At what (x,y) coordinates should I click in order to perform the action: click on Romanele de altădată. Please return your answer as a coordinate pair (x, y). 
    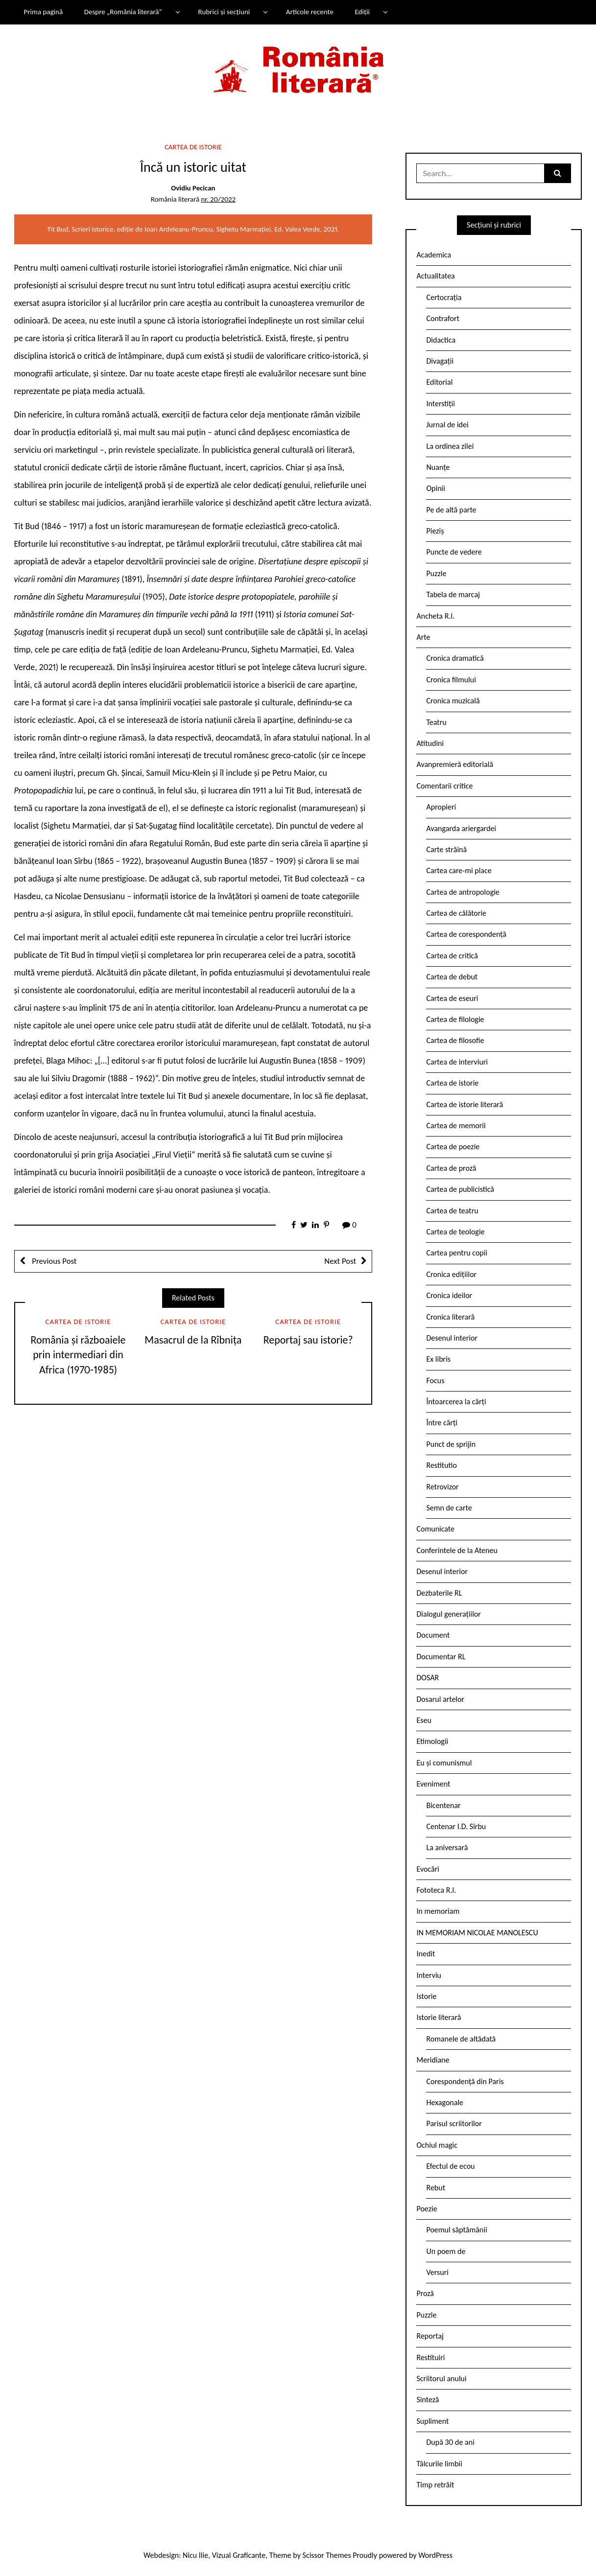
    Looking at the image, I should click on (461, 2038).